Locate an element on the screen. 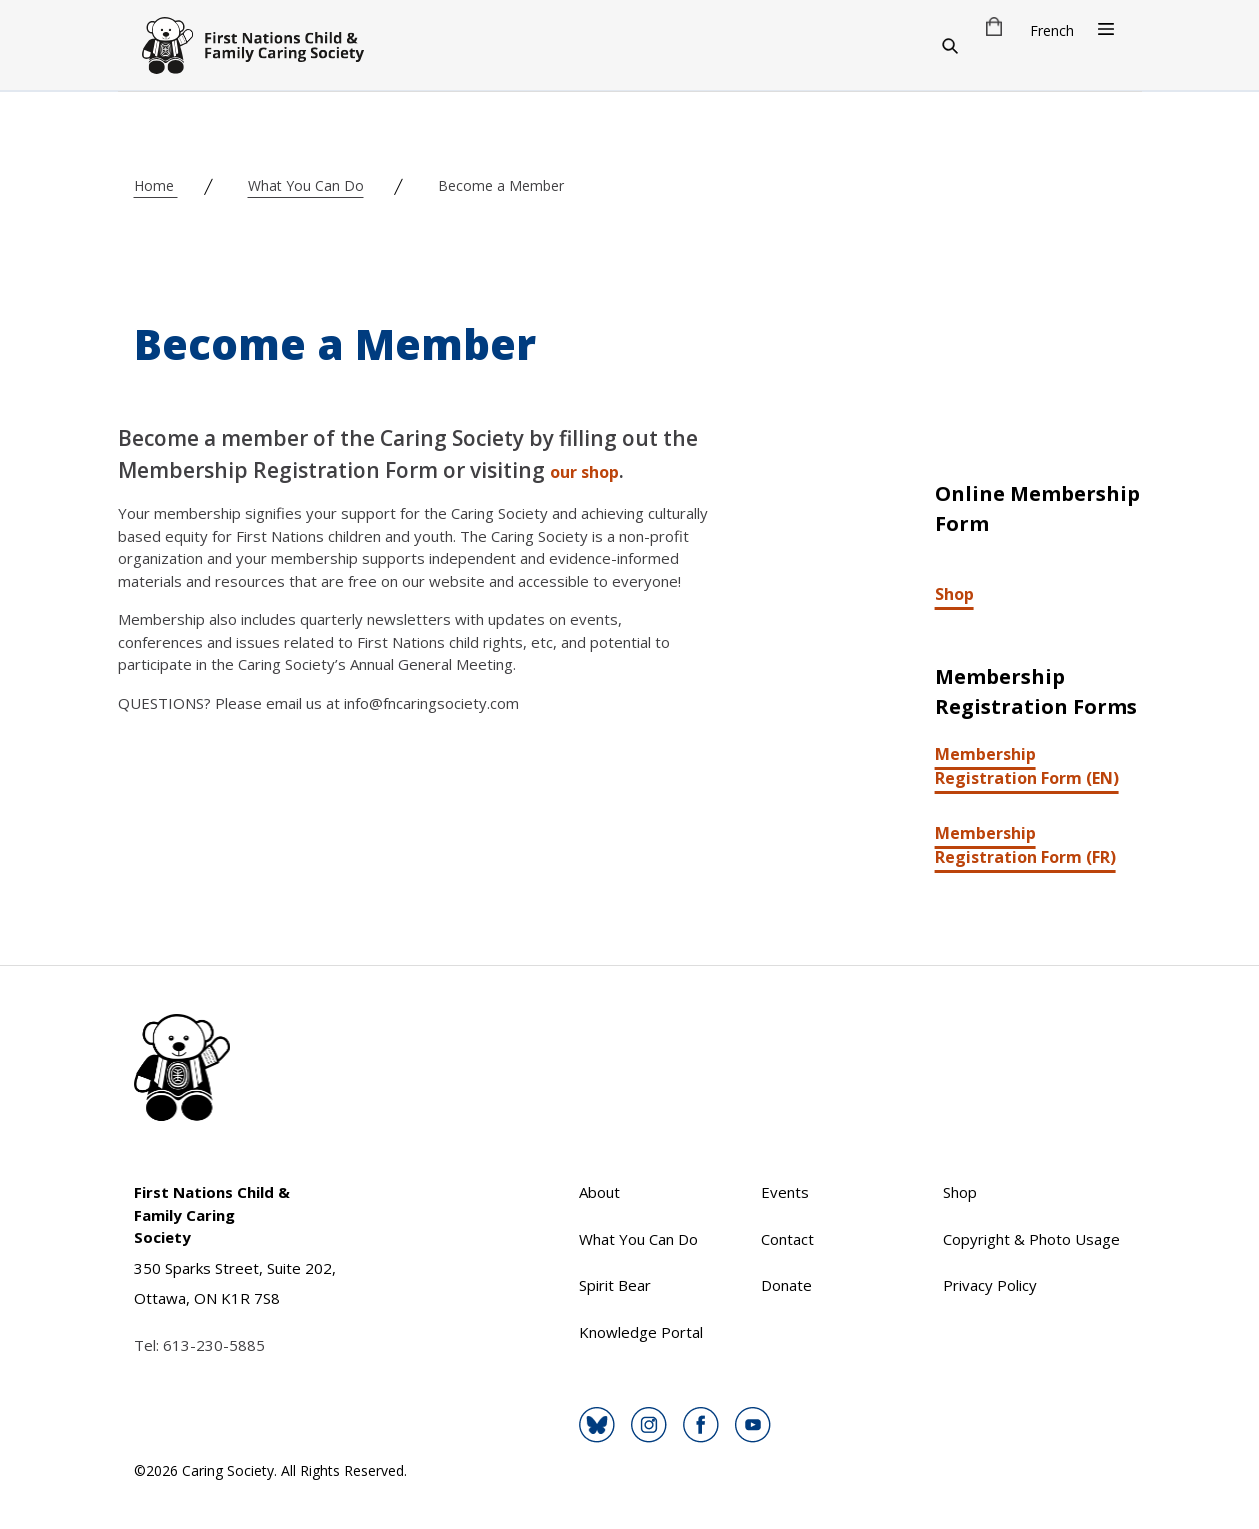  Knowledge Portal is located at coordinates (641, 1332).